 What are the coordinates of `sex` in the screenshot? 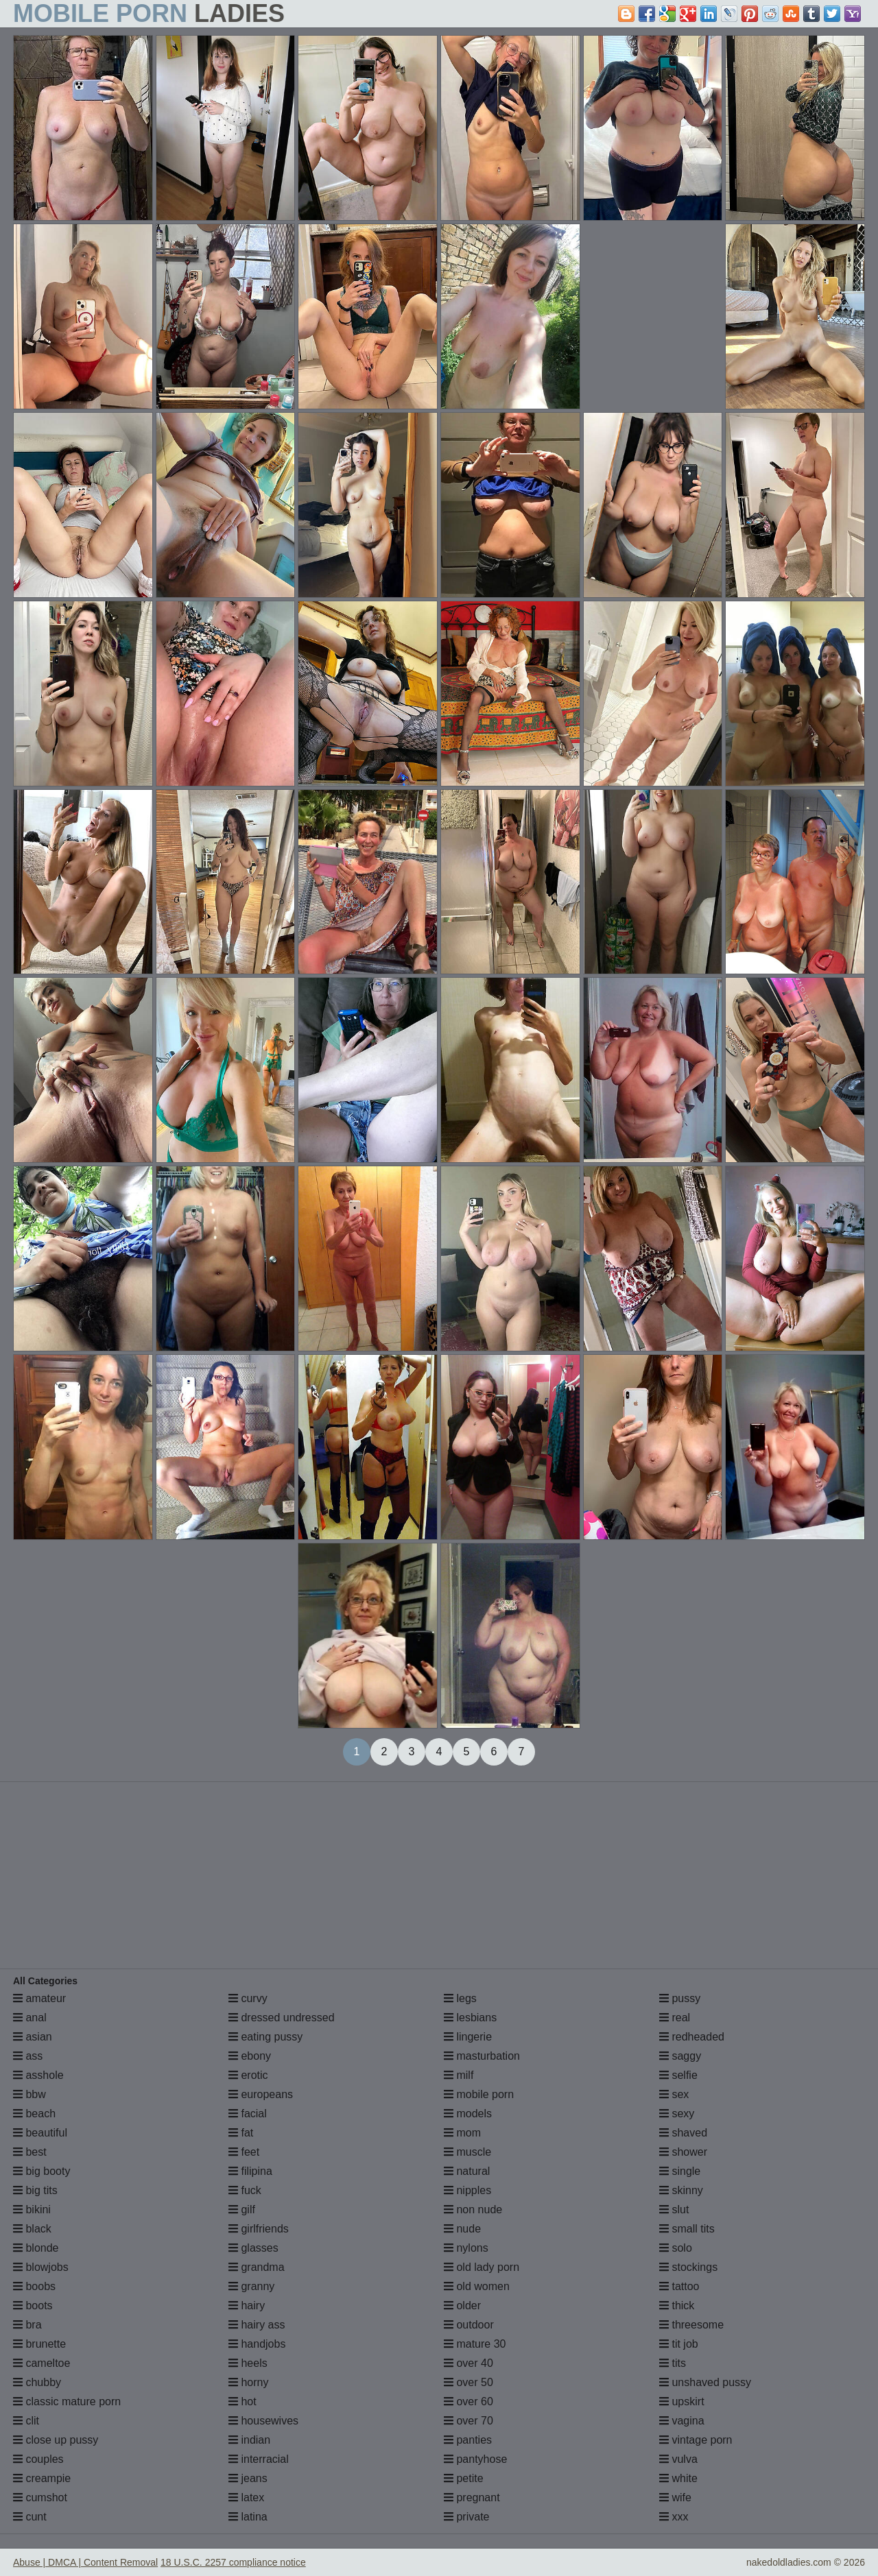 It's located at (674, 2094).